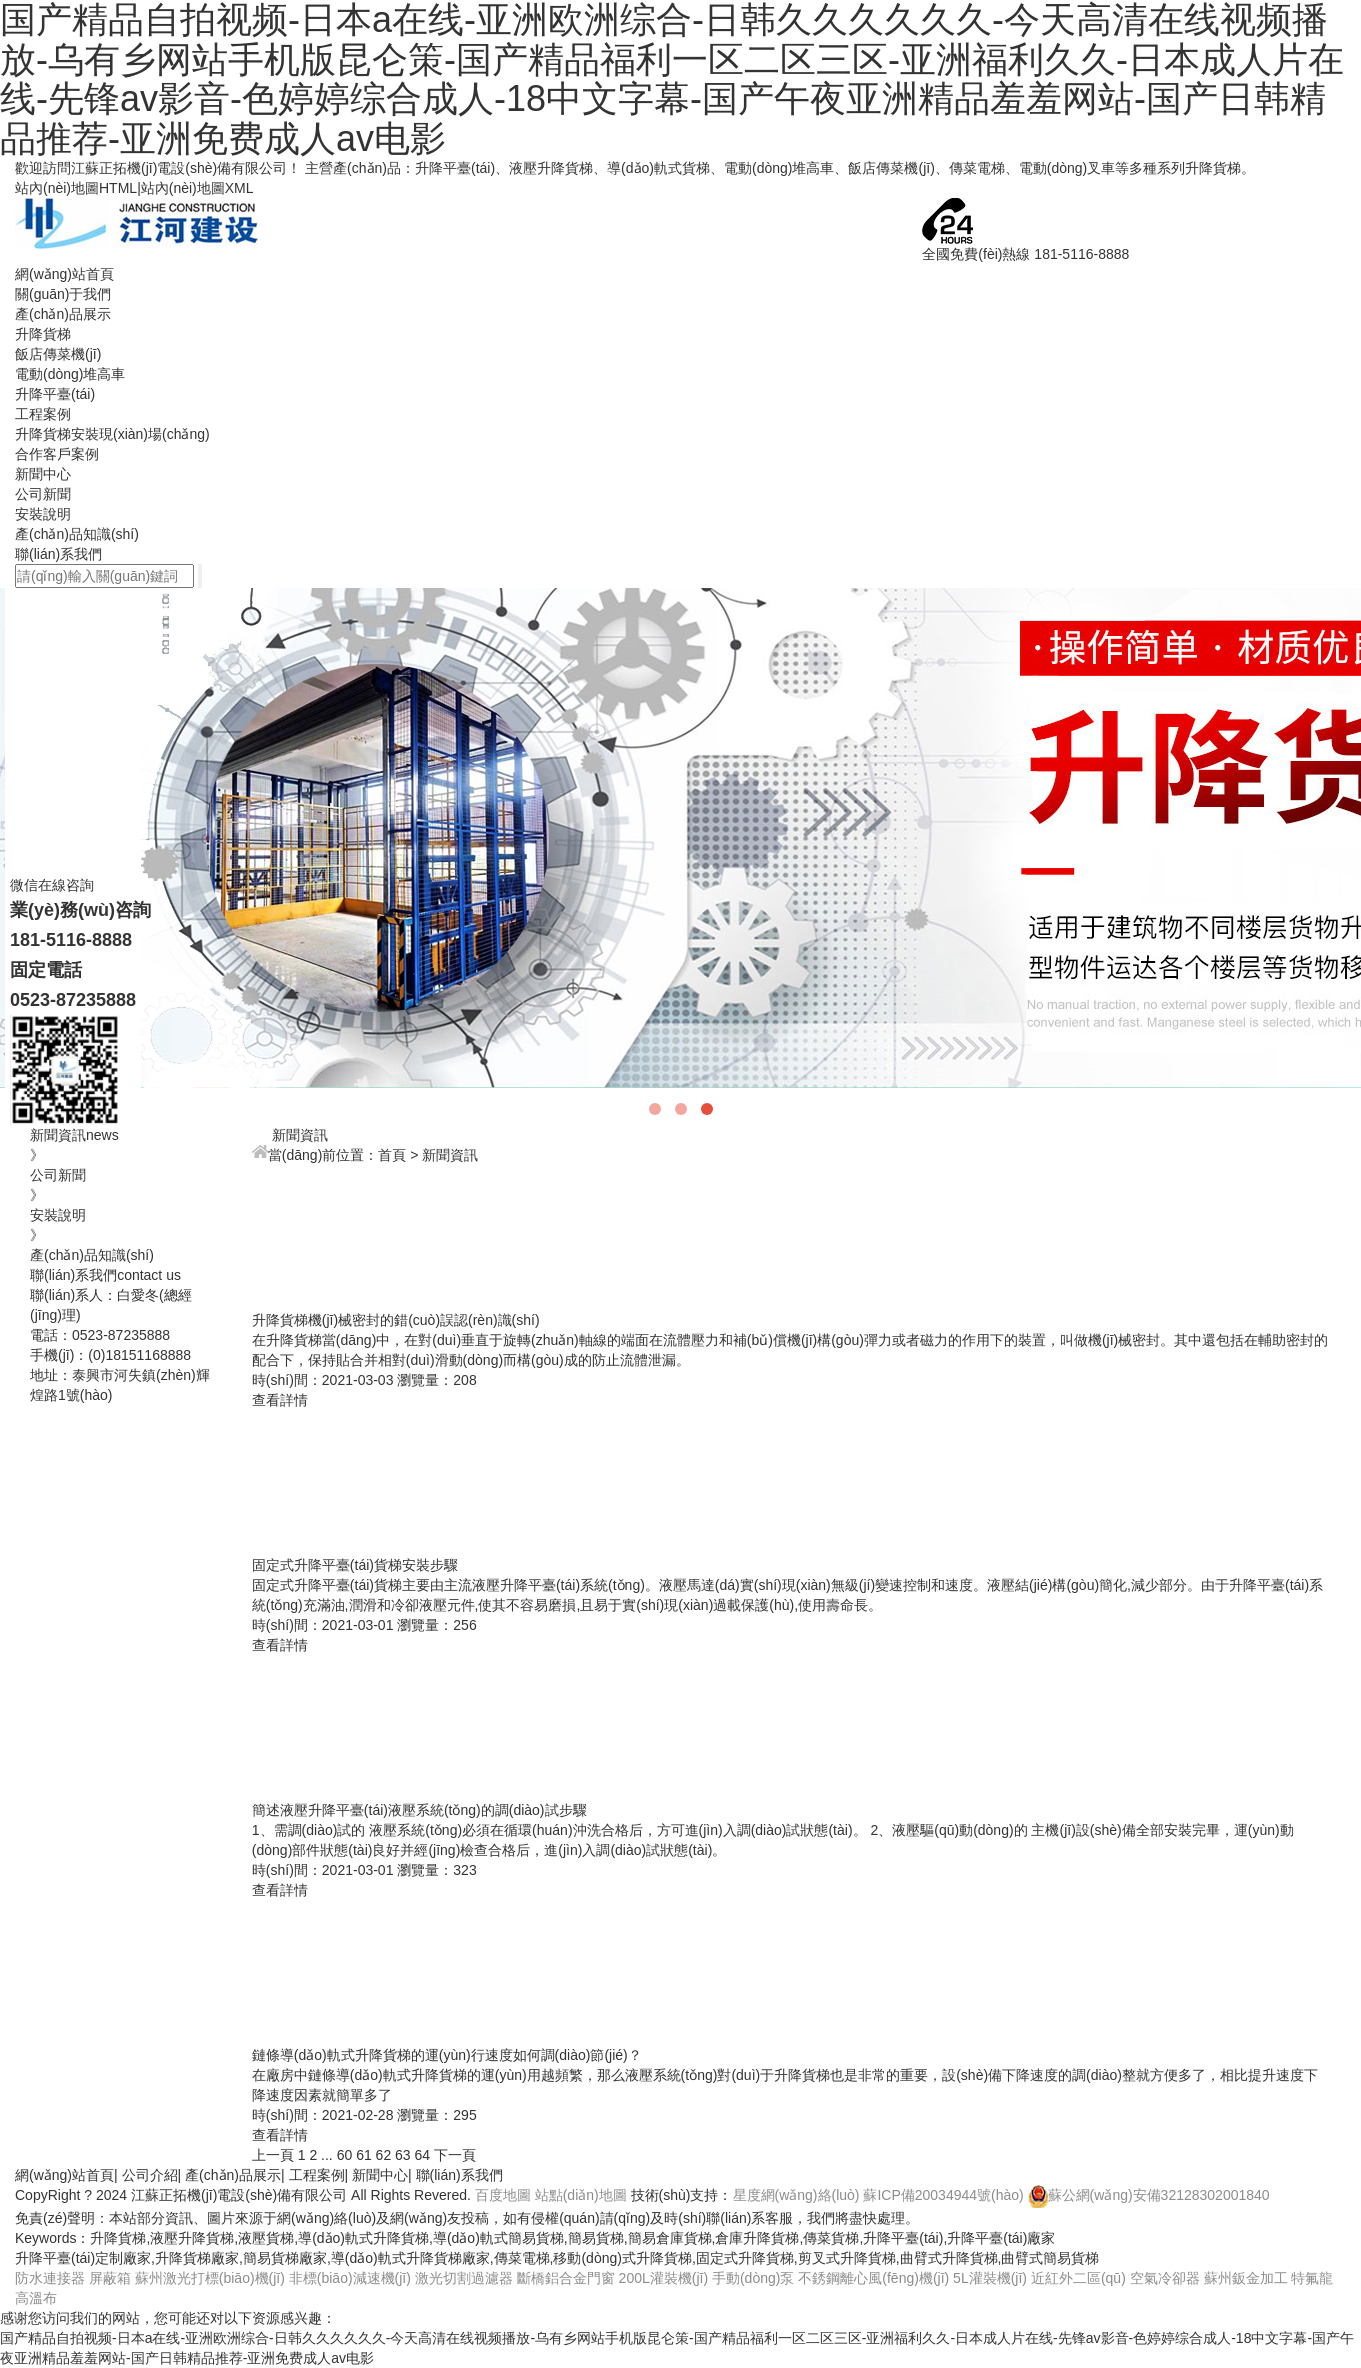 Image resolution: width=1361 pixels, height=2368 pixels. What do you see at coordinates (455, 2155) in the screenshot?
I see `下一頁` at bounding box center [455, 2155].